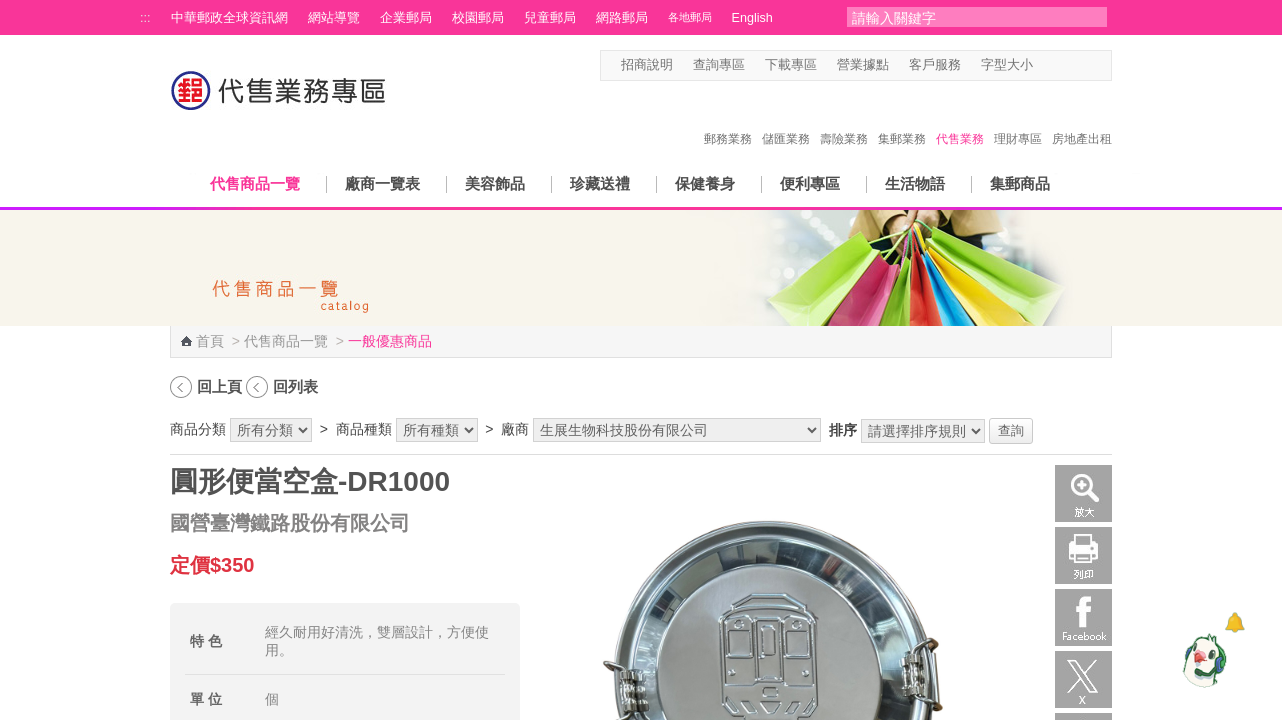 Image resolution: width=1282 pixels, height=720 pixels. What do you see at coordinates (1018, 118) in the screenshot?
I see `理財專區` at bounding box center [1018, 118].